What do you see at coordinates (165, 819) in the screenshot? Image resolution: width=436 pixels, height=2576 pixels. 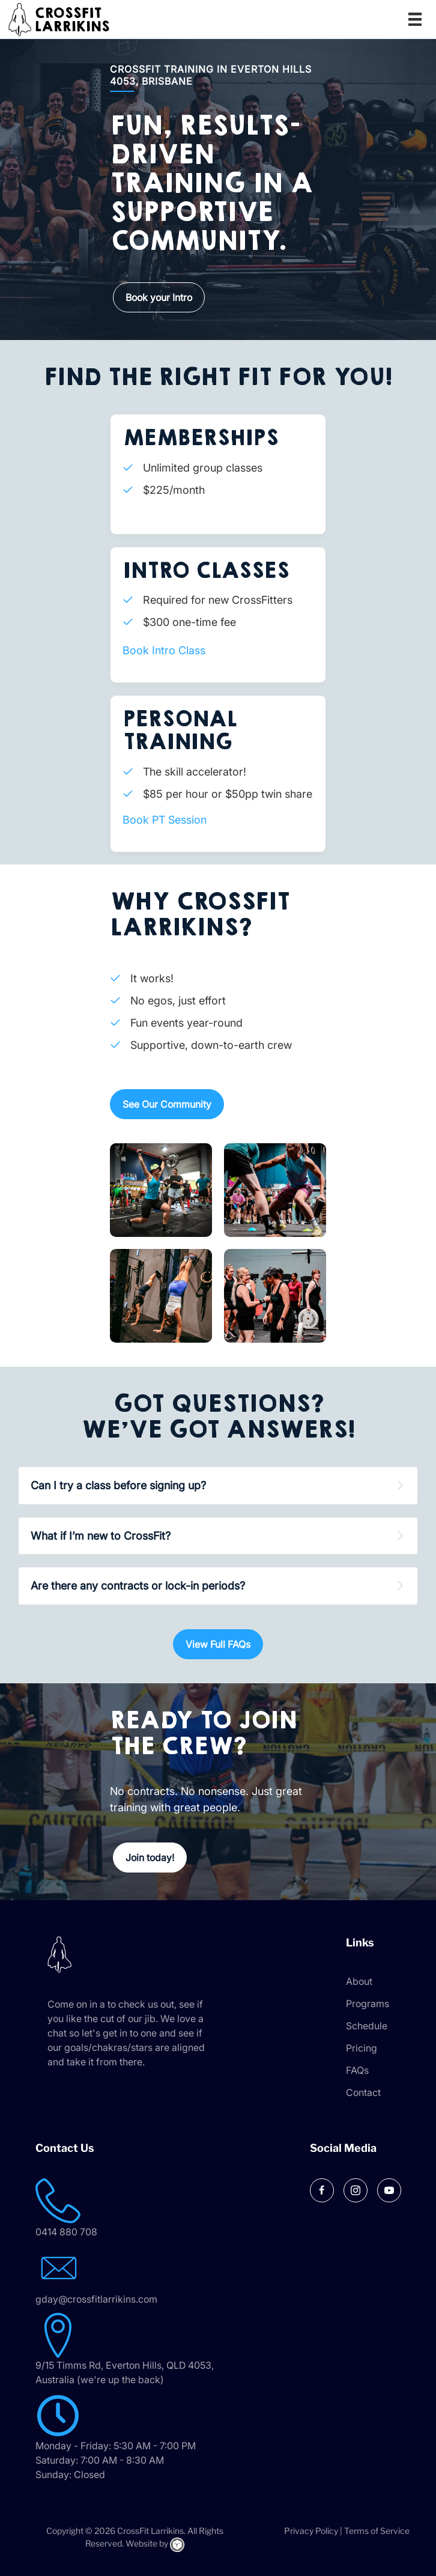 I see `Book PT Session` at bounding box center [165, 819].